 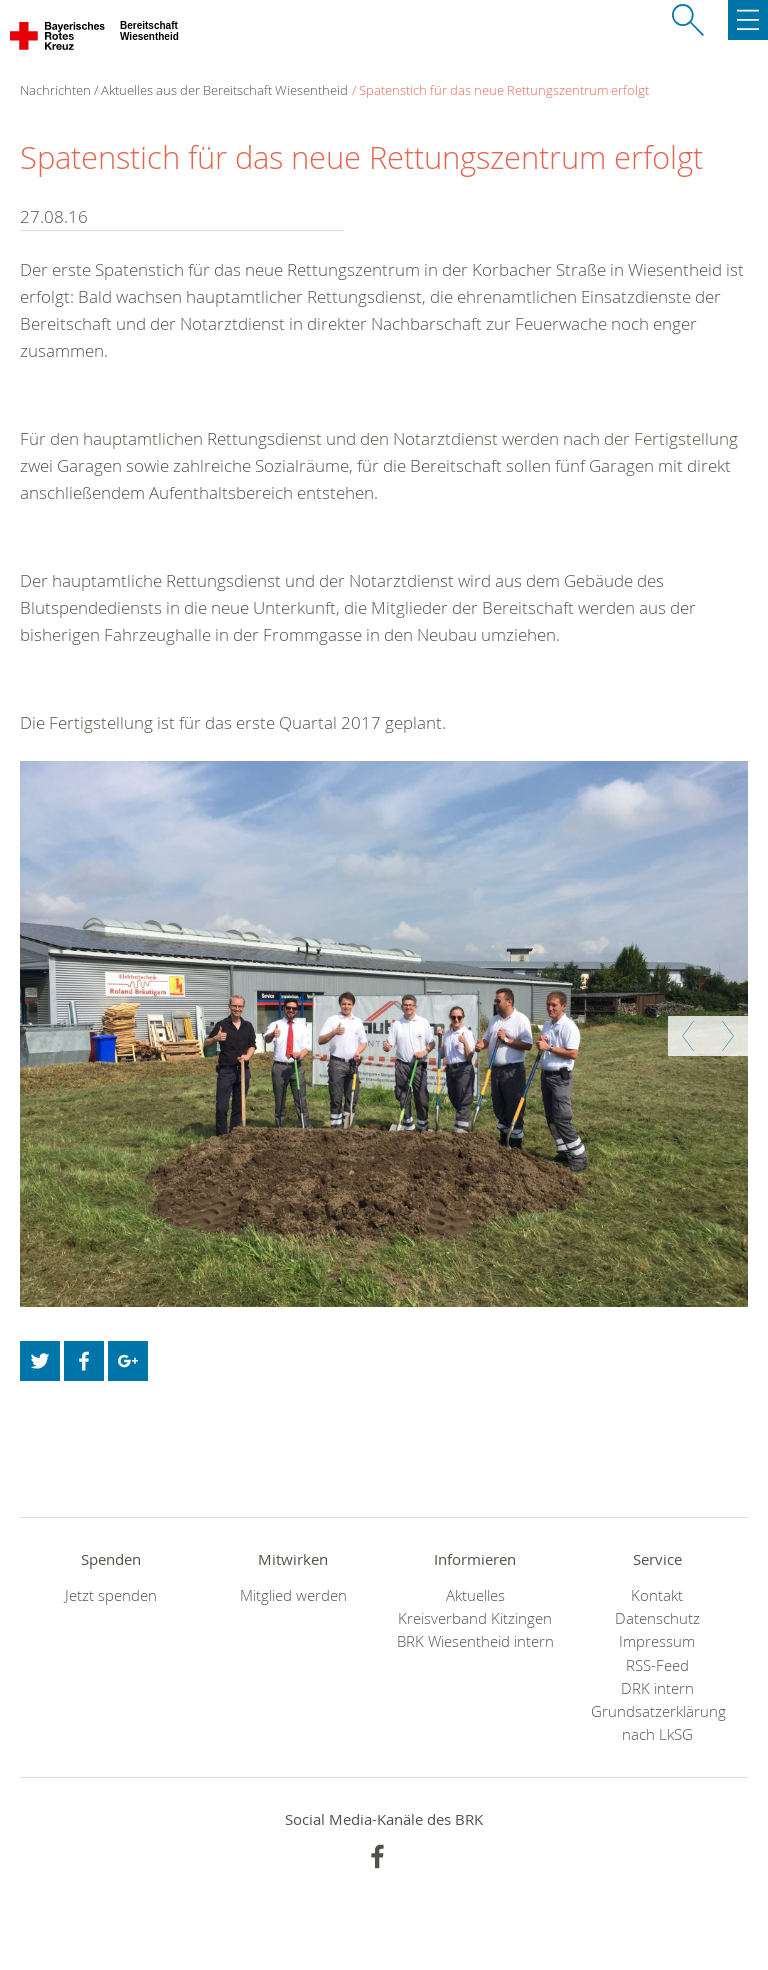 What do you see at coordinates (657, 1665) in the screenshot?
I see `RSS-Feed` at bounding box center [657, 1665].